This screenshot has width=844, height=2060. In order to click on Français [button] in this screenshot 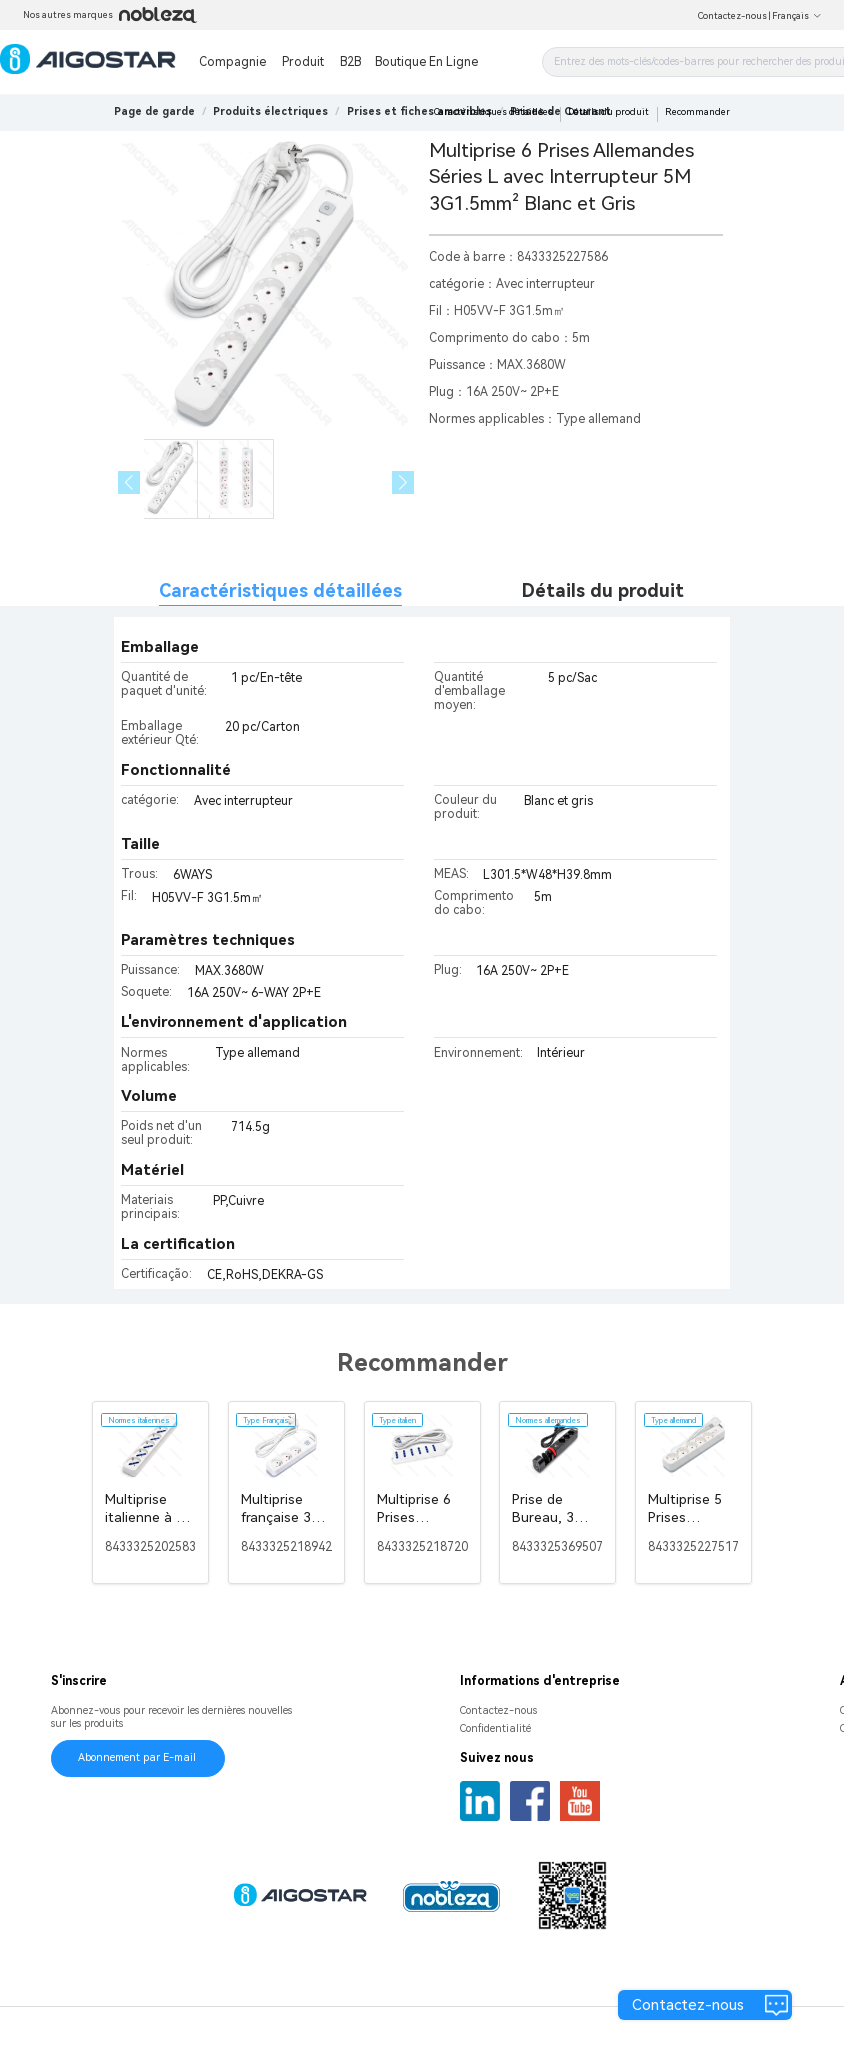, I will do `click(797, 16)`.